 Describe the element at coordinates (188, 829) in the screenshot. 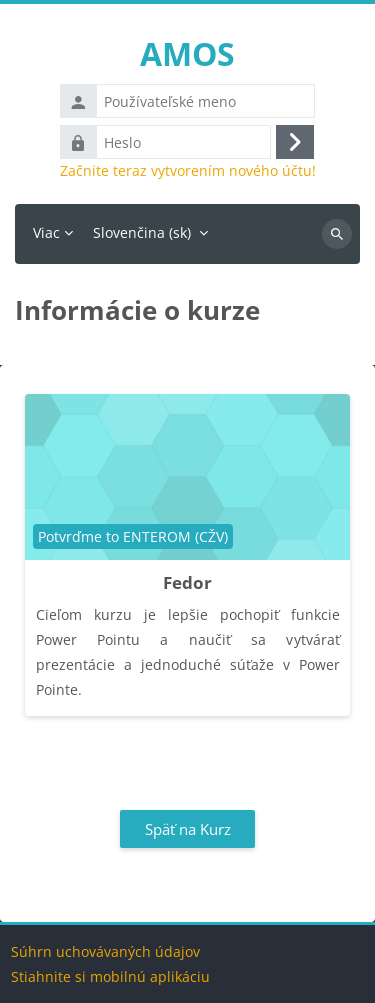

I see `Späť na Kurz` at that location.